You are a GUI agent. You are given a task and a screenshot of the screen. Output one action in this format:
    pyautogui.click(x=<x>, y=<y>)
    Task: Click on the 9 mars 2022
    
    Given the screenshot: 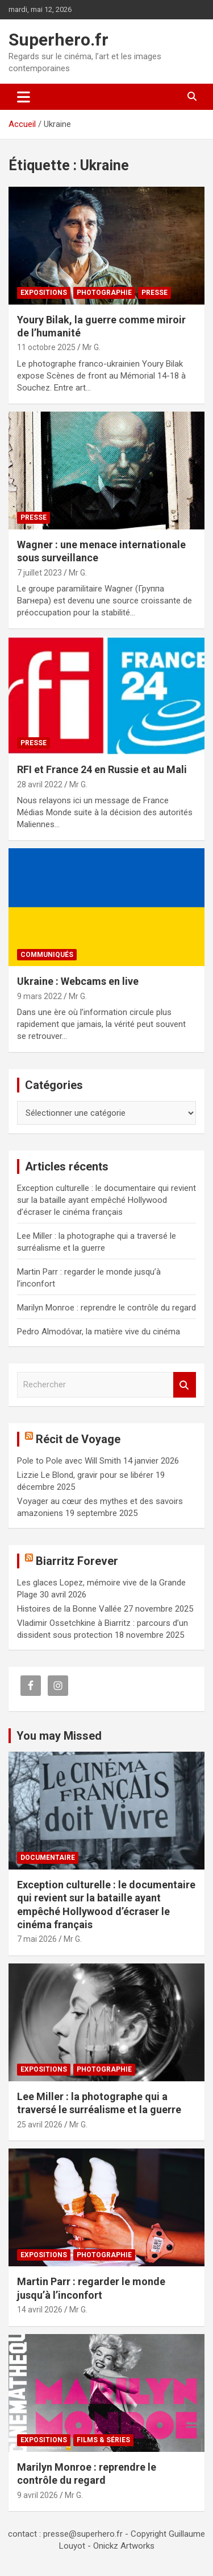 What is the action you would take?
    pyautogui.click(x=39, y=996)
    